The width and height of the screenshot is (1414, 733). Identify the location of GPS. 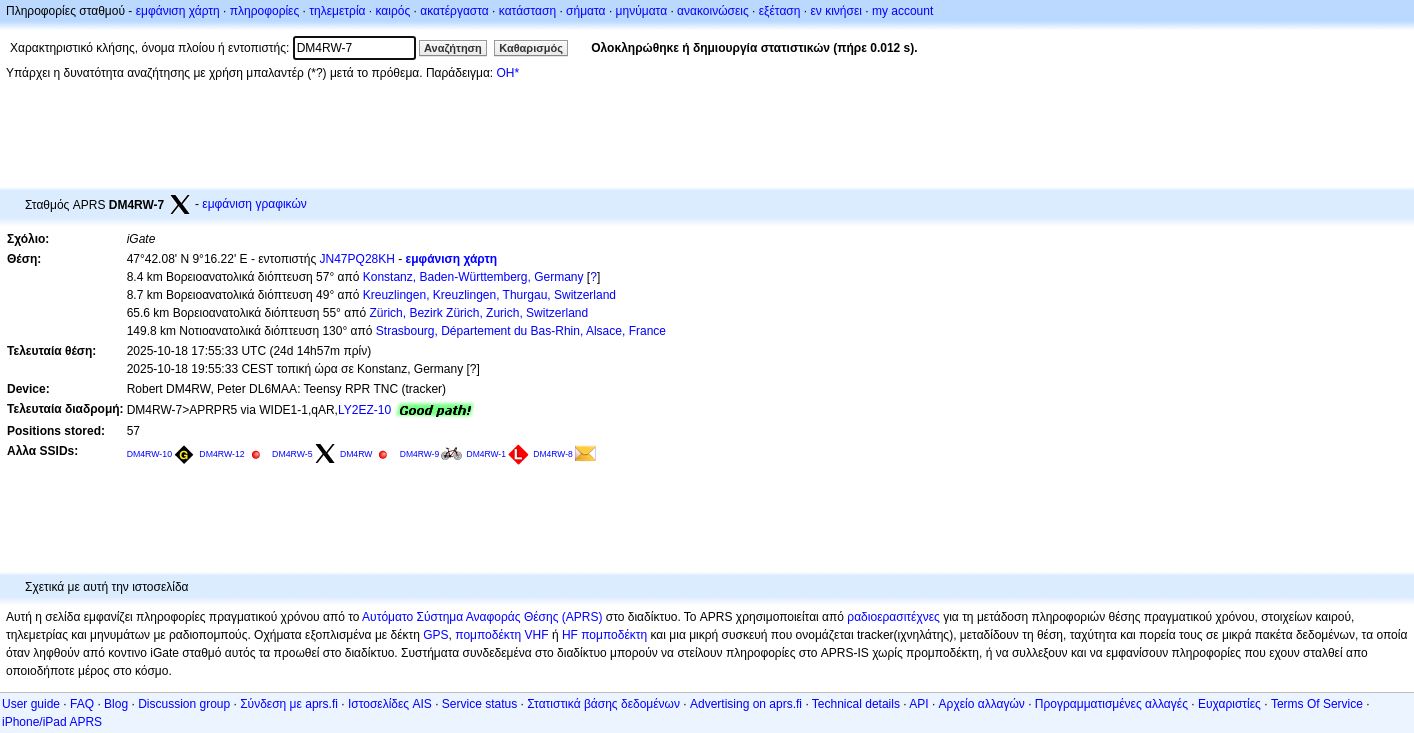
(435, 635).